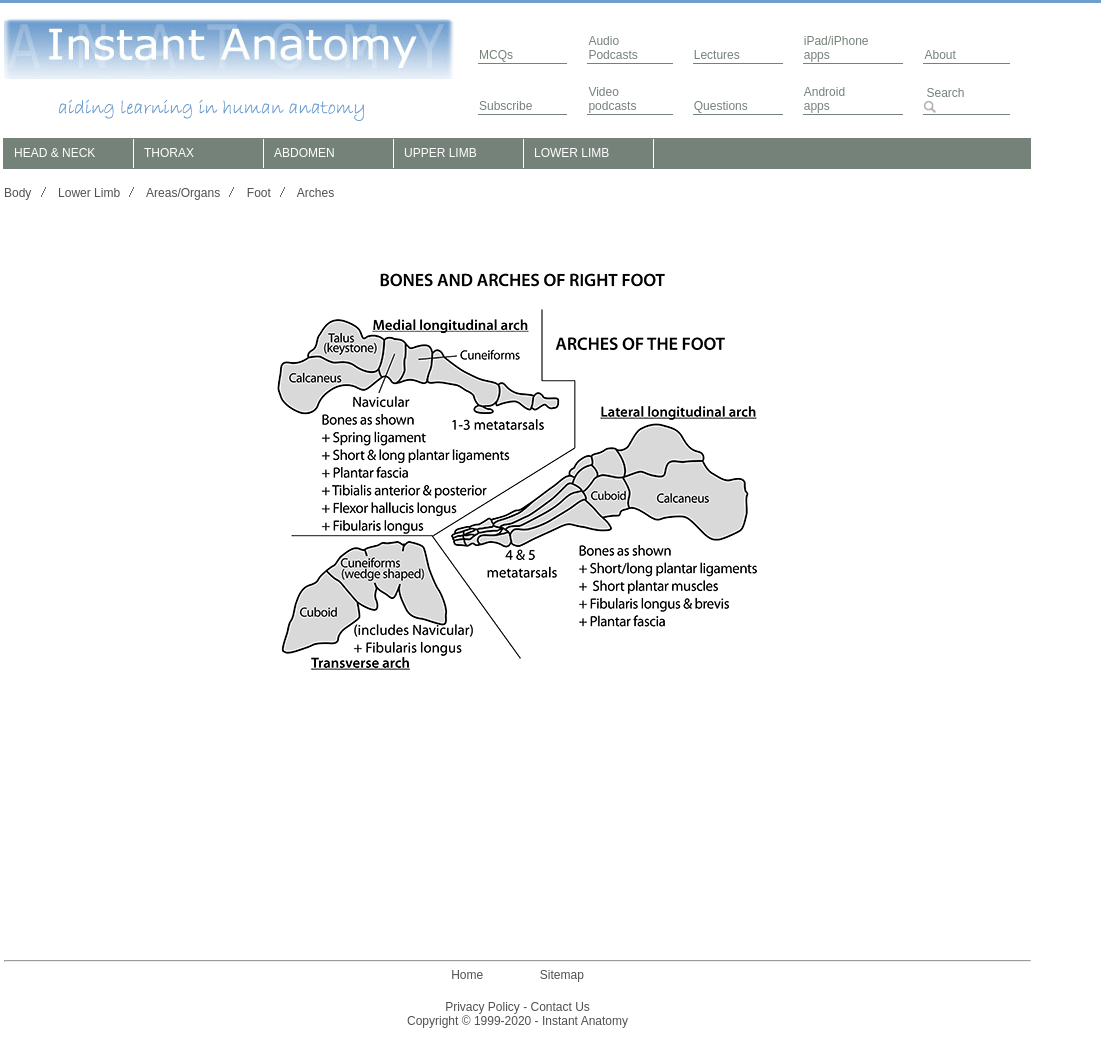 This screenshot has height=1039, width=1101. Describe the element at coordinates (939, 55) in the screenshot. I see `About` at that location.